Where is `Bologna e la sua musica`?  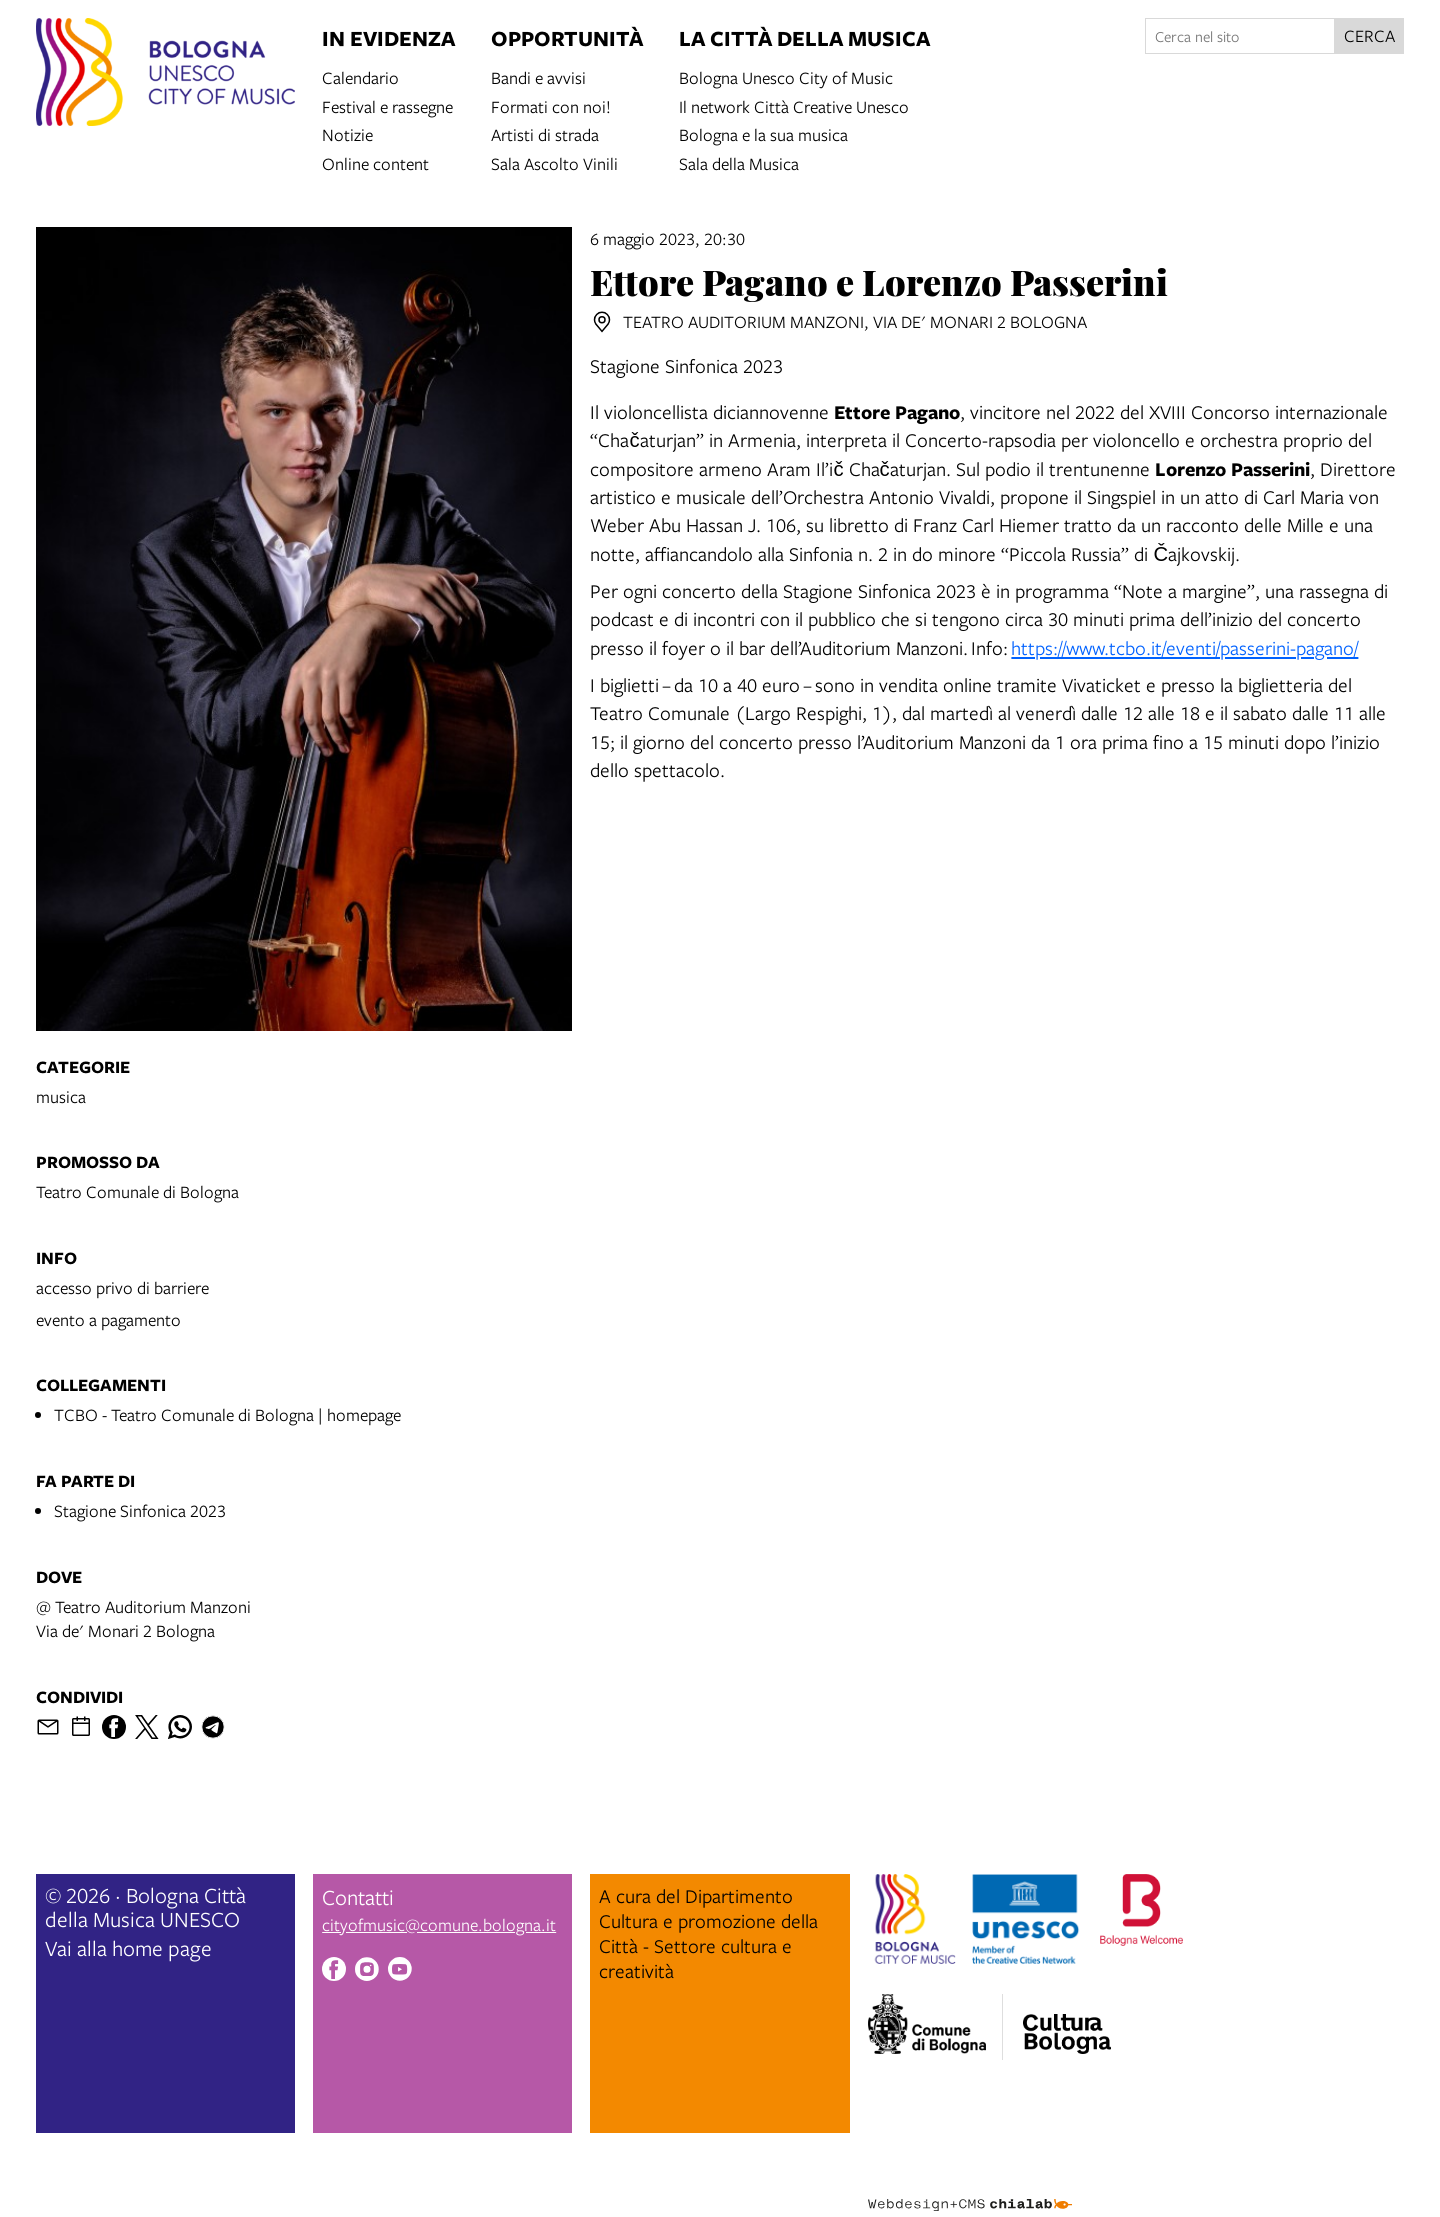
Bologna e la sua musica is located at coordinates (763, 133).